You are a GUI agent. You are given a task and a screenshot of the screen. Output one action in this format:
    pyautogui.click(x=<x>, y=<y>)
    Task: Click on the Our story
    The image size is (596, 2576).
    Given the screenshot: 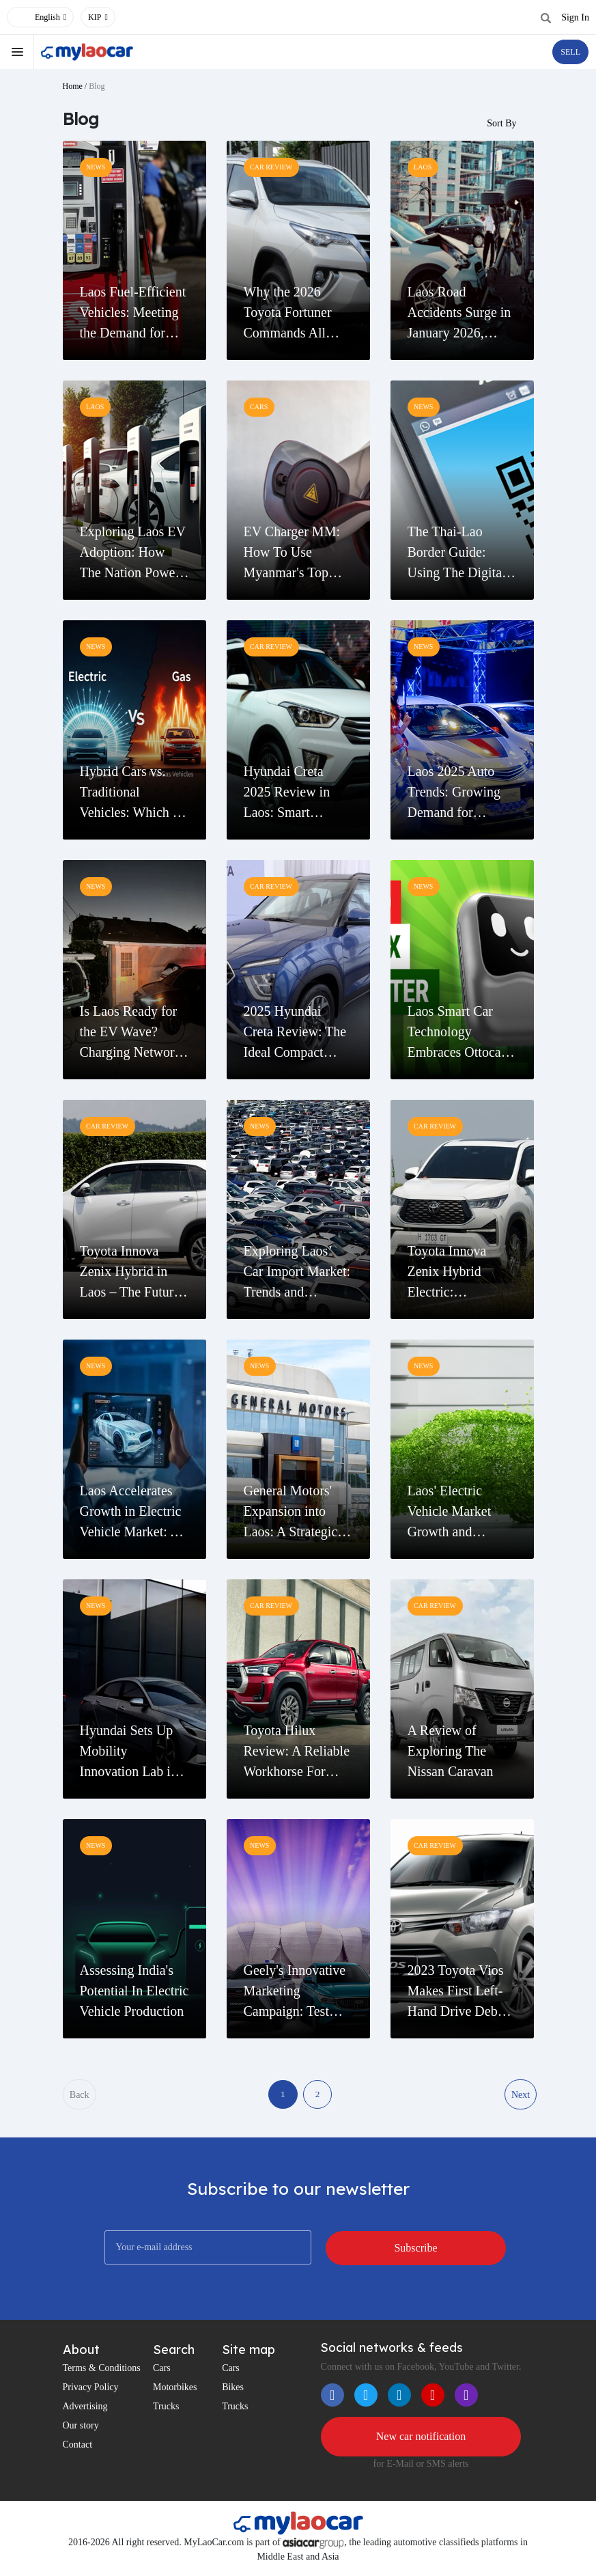 What is the action you would take?
    pyautogui.click(x=81, y=2427)
    